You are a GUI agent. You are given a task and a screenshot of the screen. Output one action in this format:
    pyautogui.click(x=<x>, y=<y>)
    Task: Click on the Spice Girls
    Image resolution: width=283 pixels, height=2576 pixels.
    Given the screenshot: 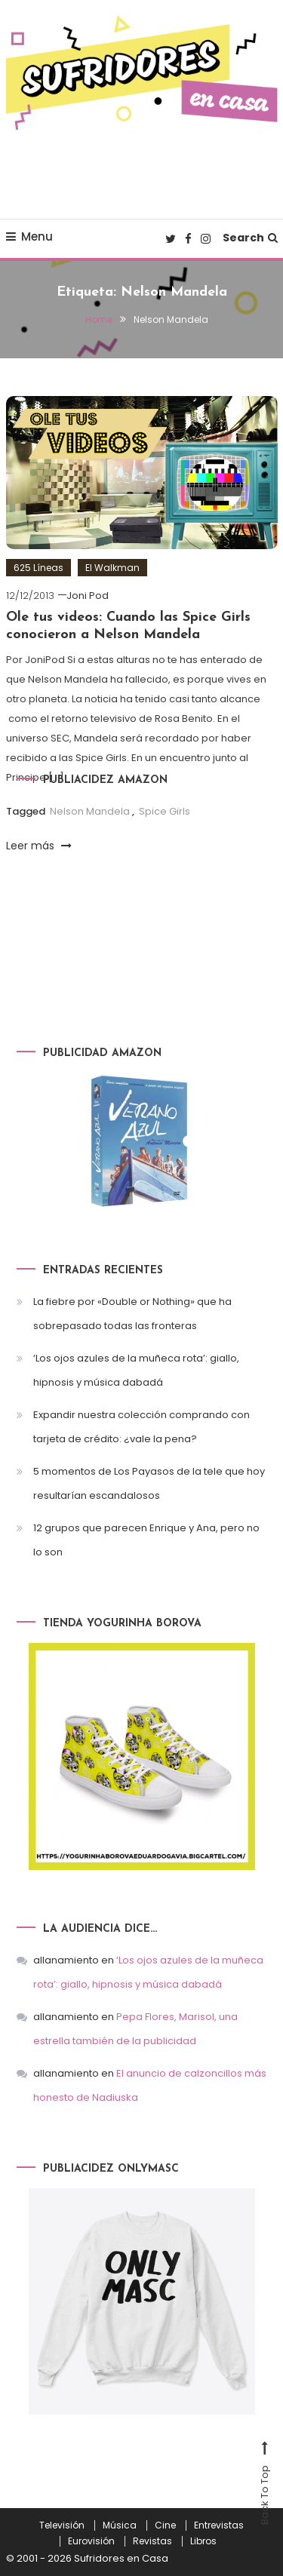 What is the action you would take?
    pyautogui.click(x=164, y=811)
    